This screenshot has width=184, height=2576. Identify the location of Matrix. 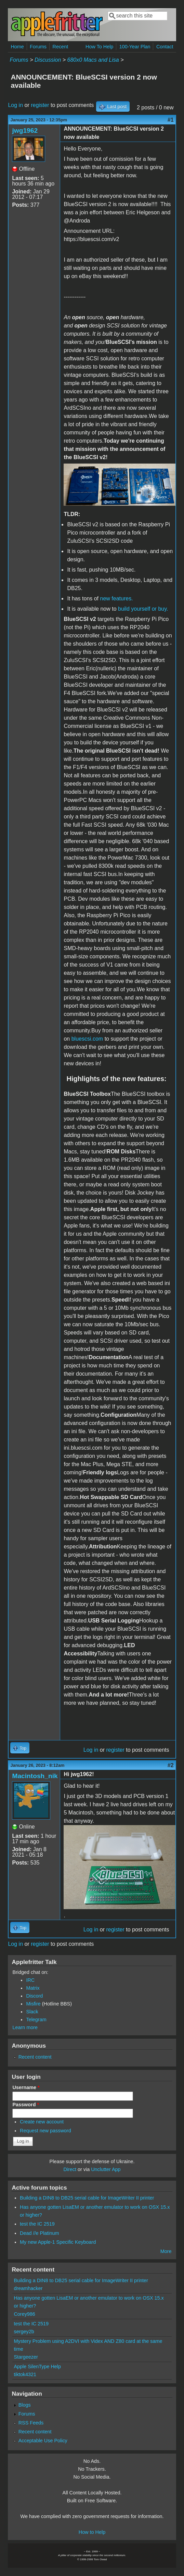
(32, 1988).